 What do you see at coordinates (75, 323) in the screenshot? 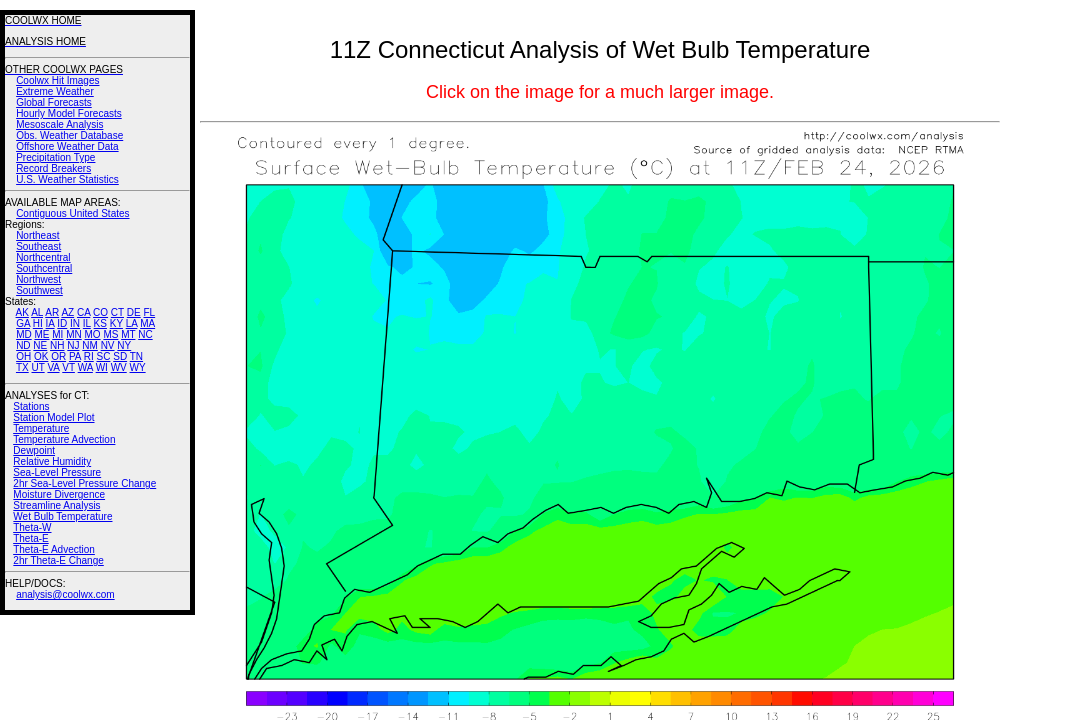
I see `IN` at bounding box center [75, 323].